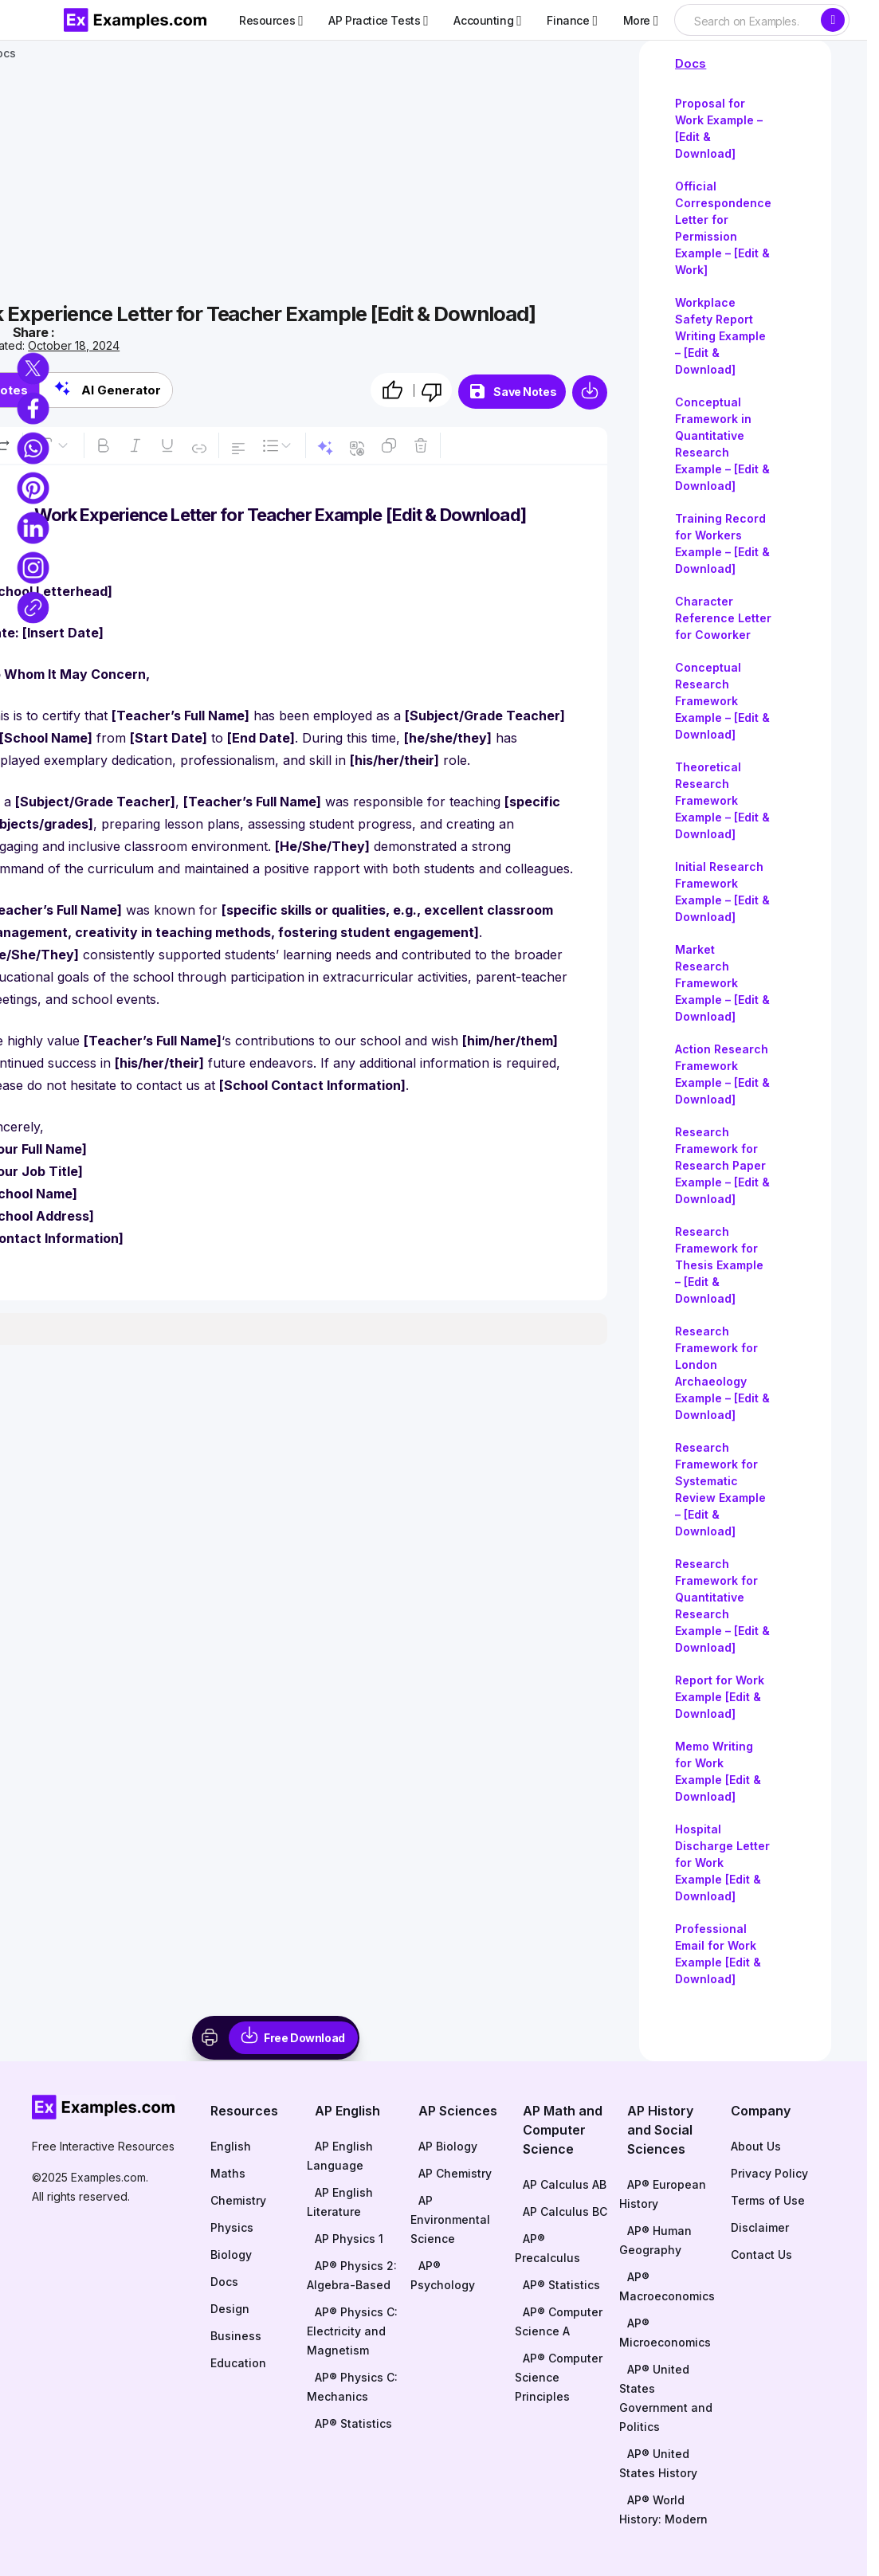  I want to click on Research Framework for Thesis Example – [Edit & Download], so click(719, 1265).